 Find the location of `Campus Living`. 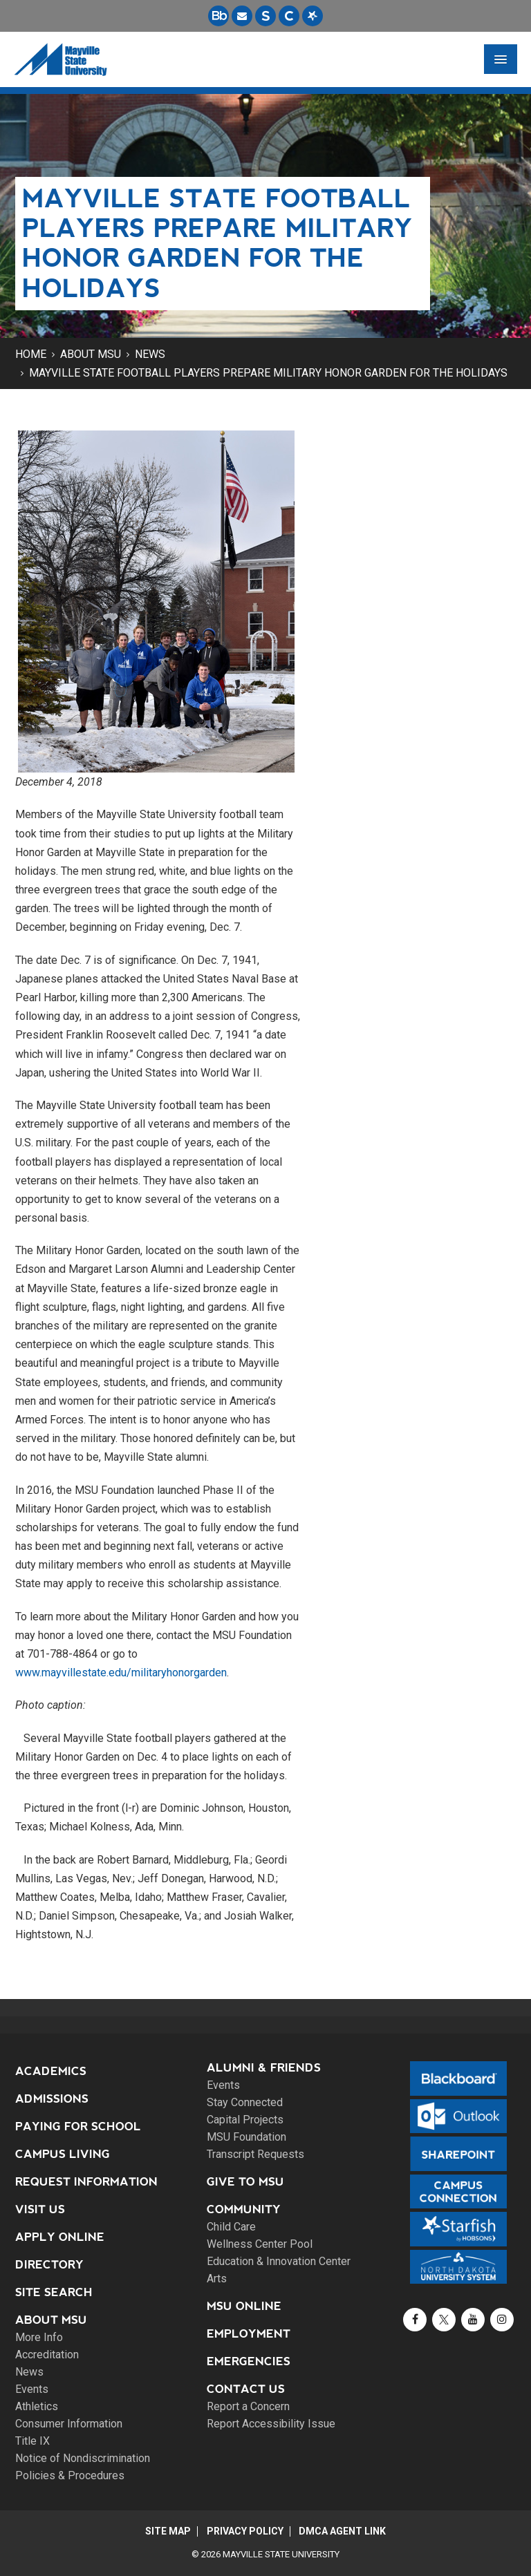

Campus Living is located at coordinates (62, 2154).